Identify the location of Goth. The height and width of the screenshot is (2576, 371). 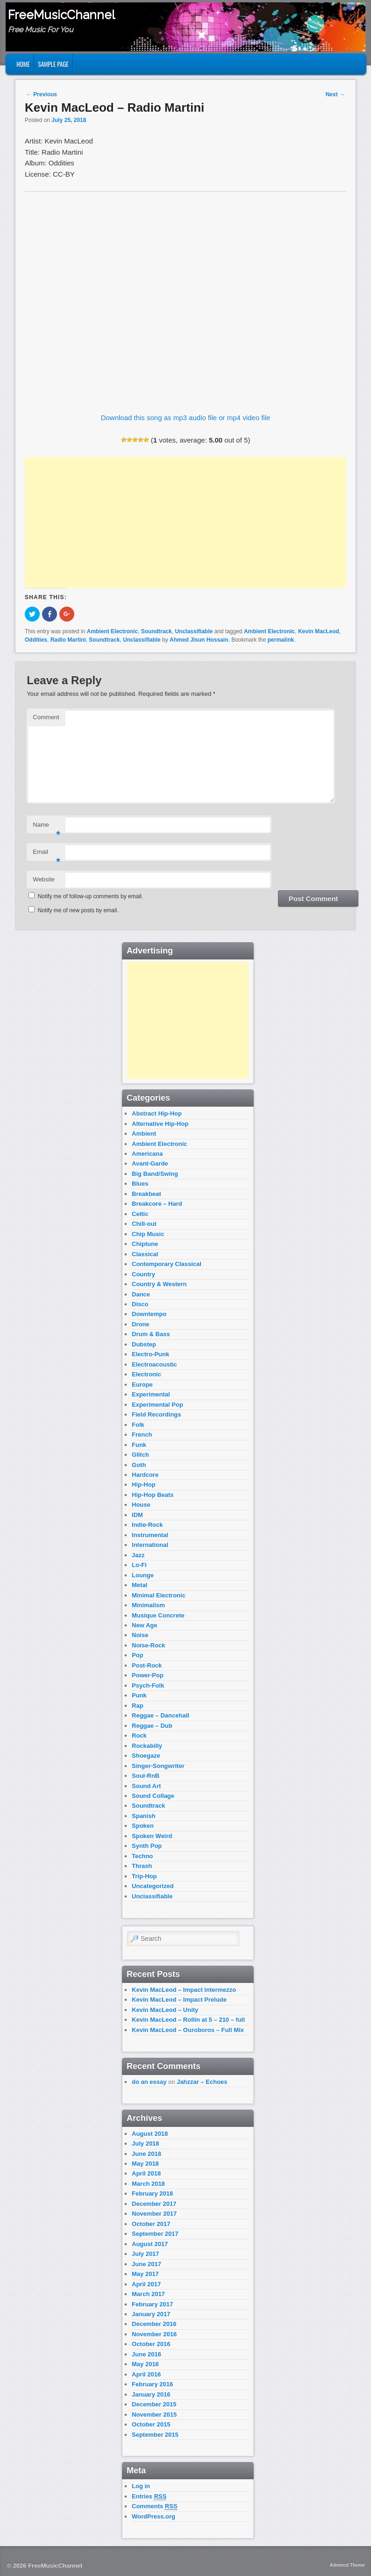
(139, 1464).